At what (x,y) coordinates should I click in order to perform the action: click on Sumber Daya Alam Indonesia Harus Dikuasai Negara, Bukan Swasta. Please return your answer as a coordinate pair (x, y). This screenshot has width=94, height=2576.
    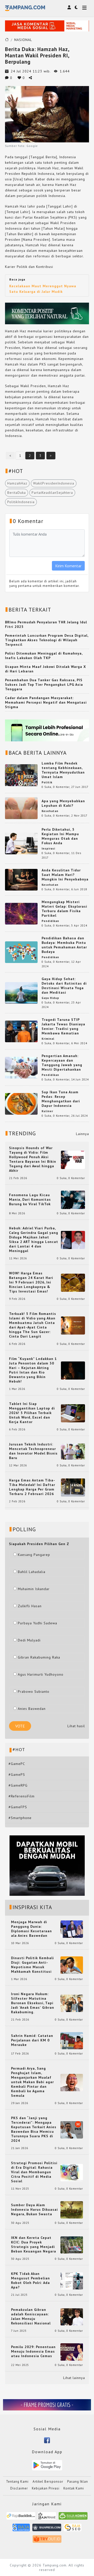
    Looking at the image, I should click on (34, 2209).